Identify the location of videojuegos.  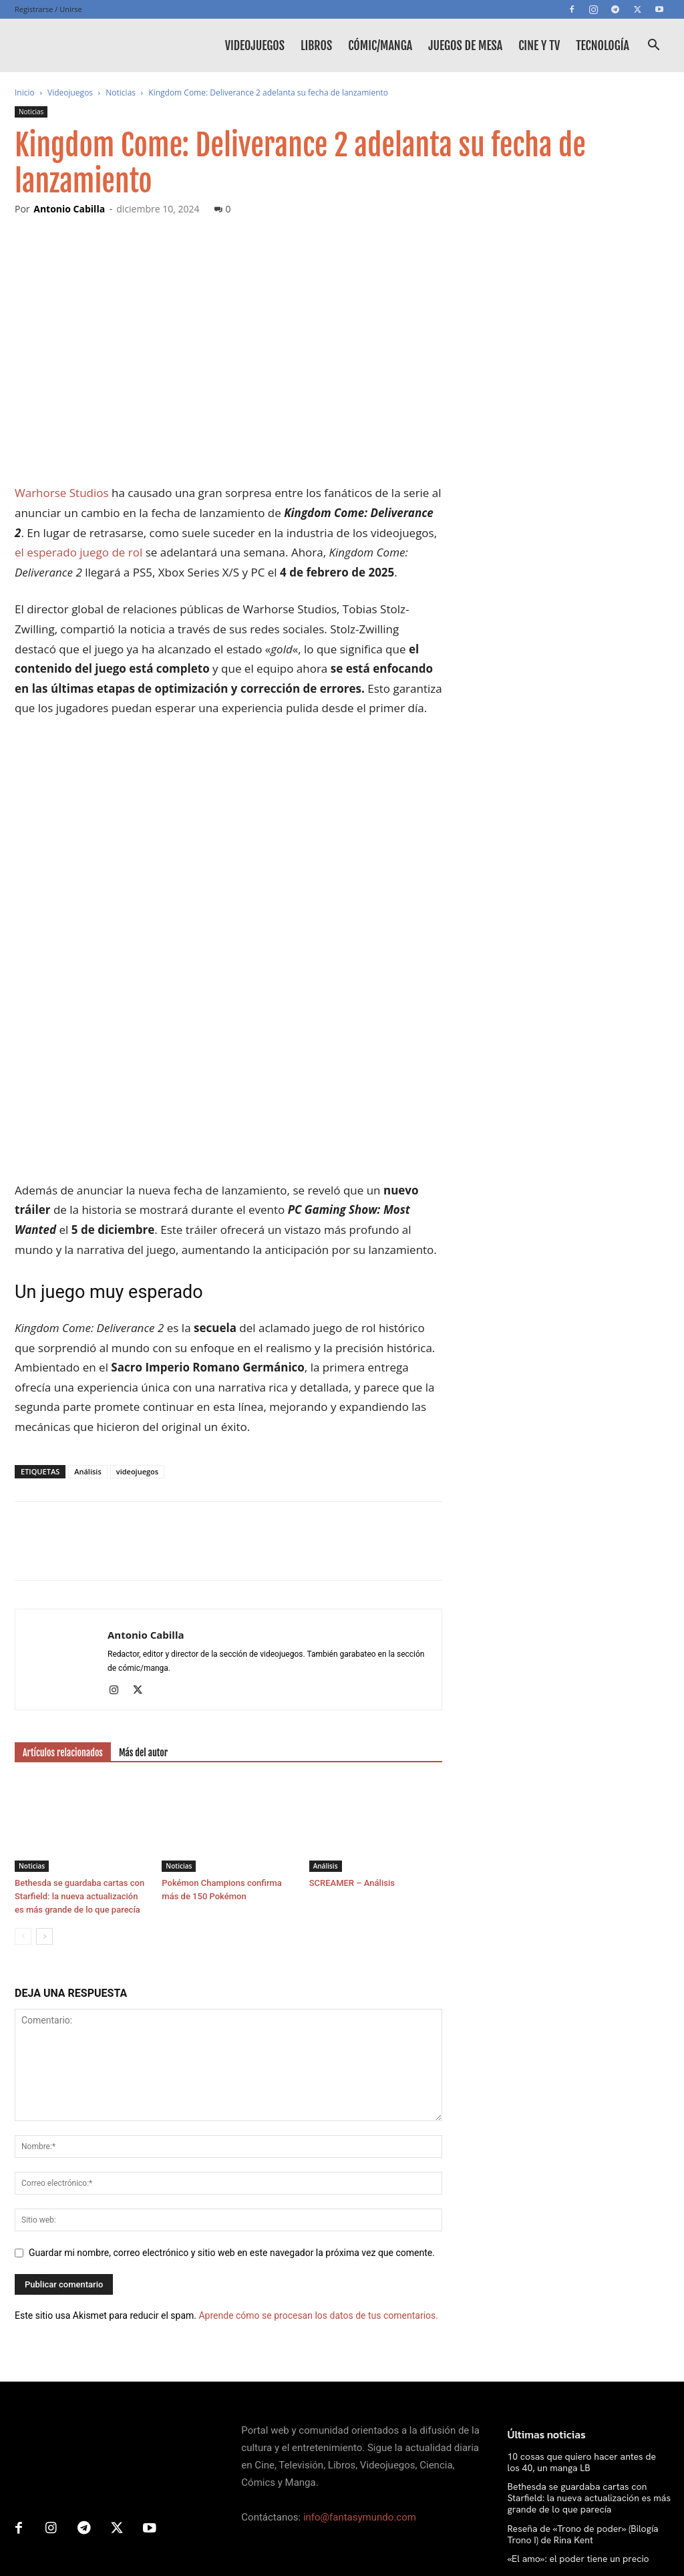
(137, 1284).